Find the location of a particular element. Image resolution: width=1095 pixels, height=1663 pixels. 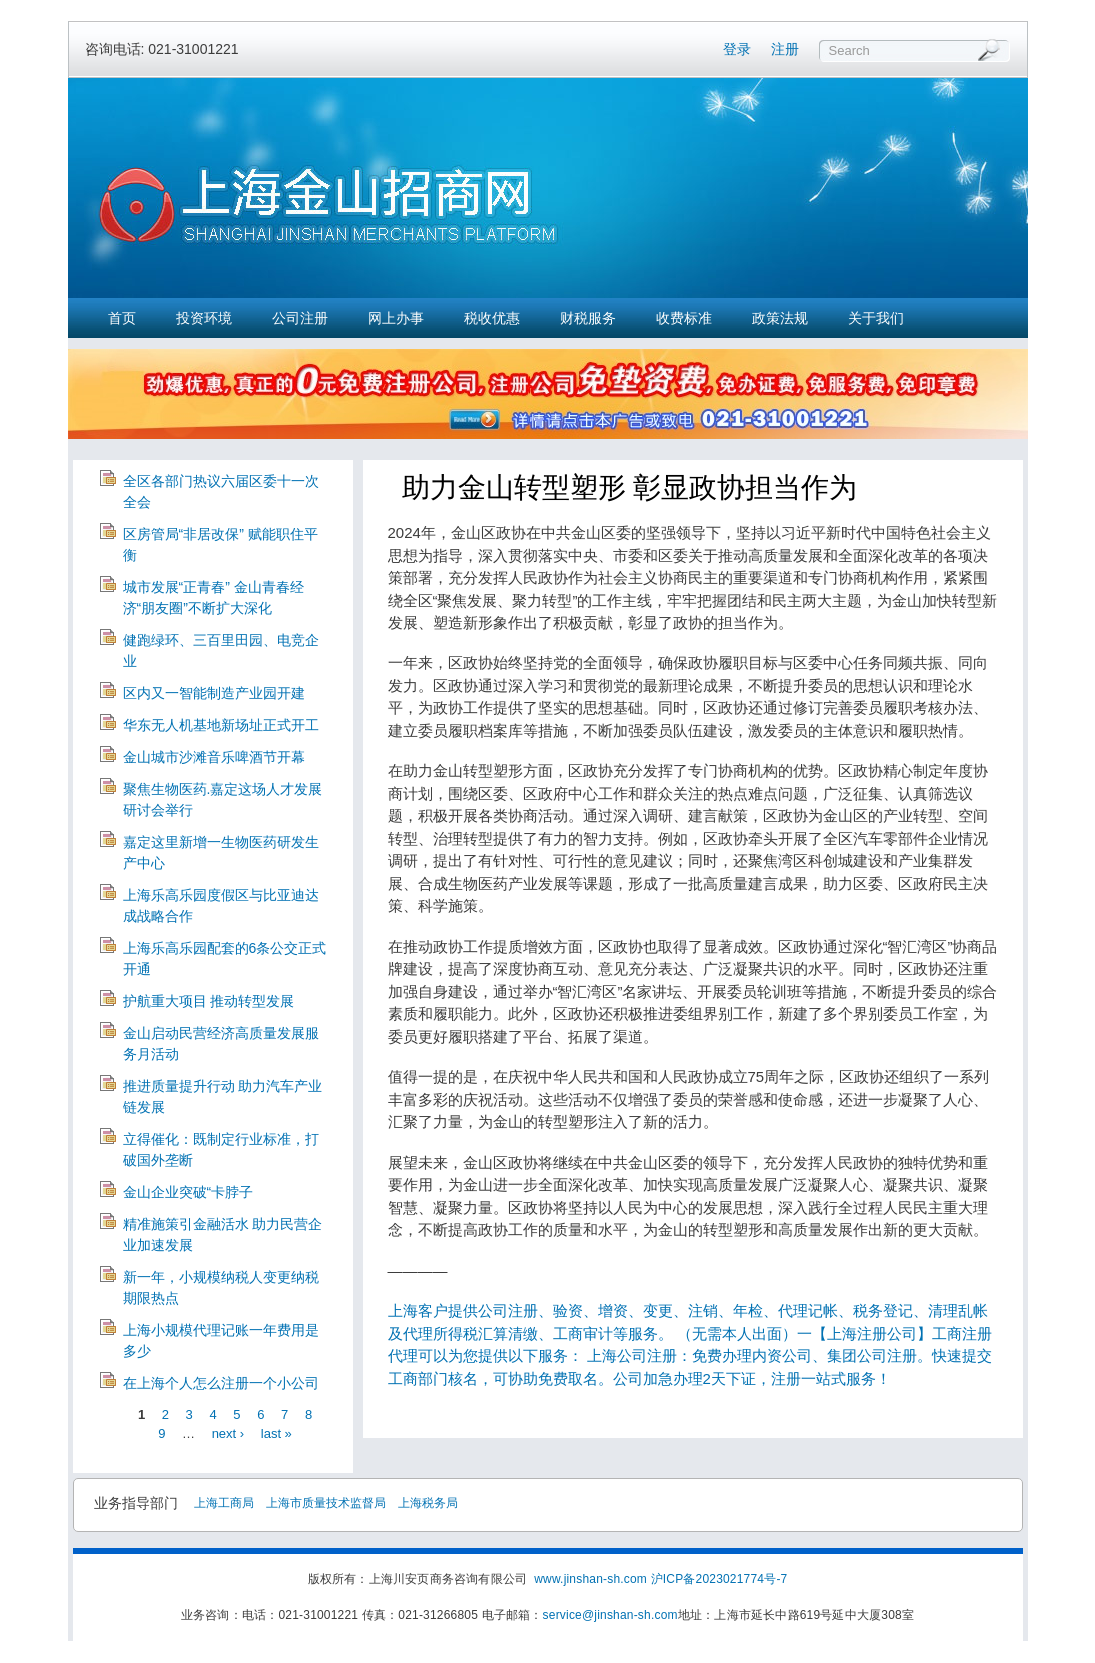

首页 is located at coordinates (122, 318).